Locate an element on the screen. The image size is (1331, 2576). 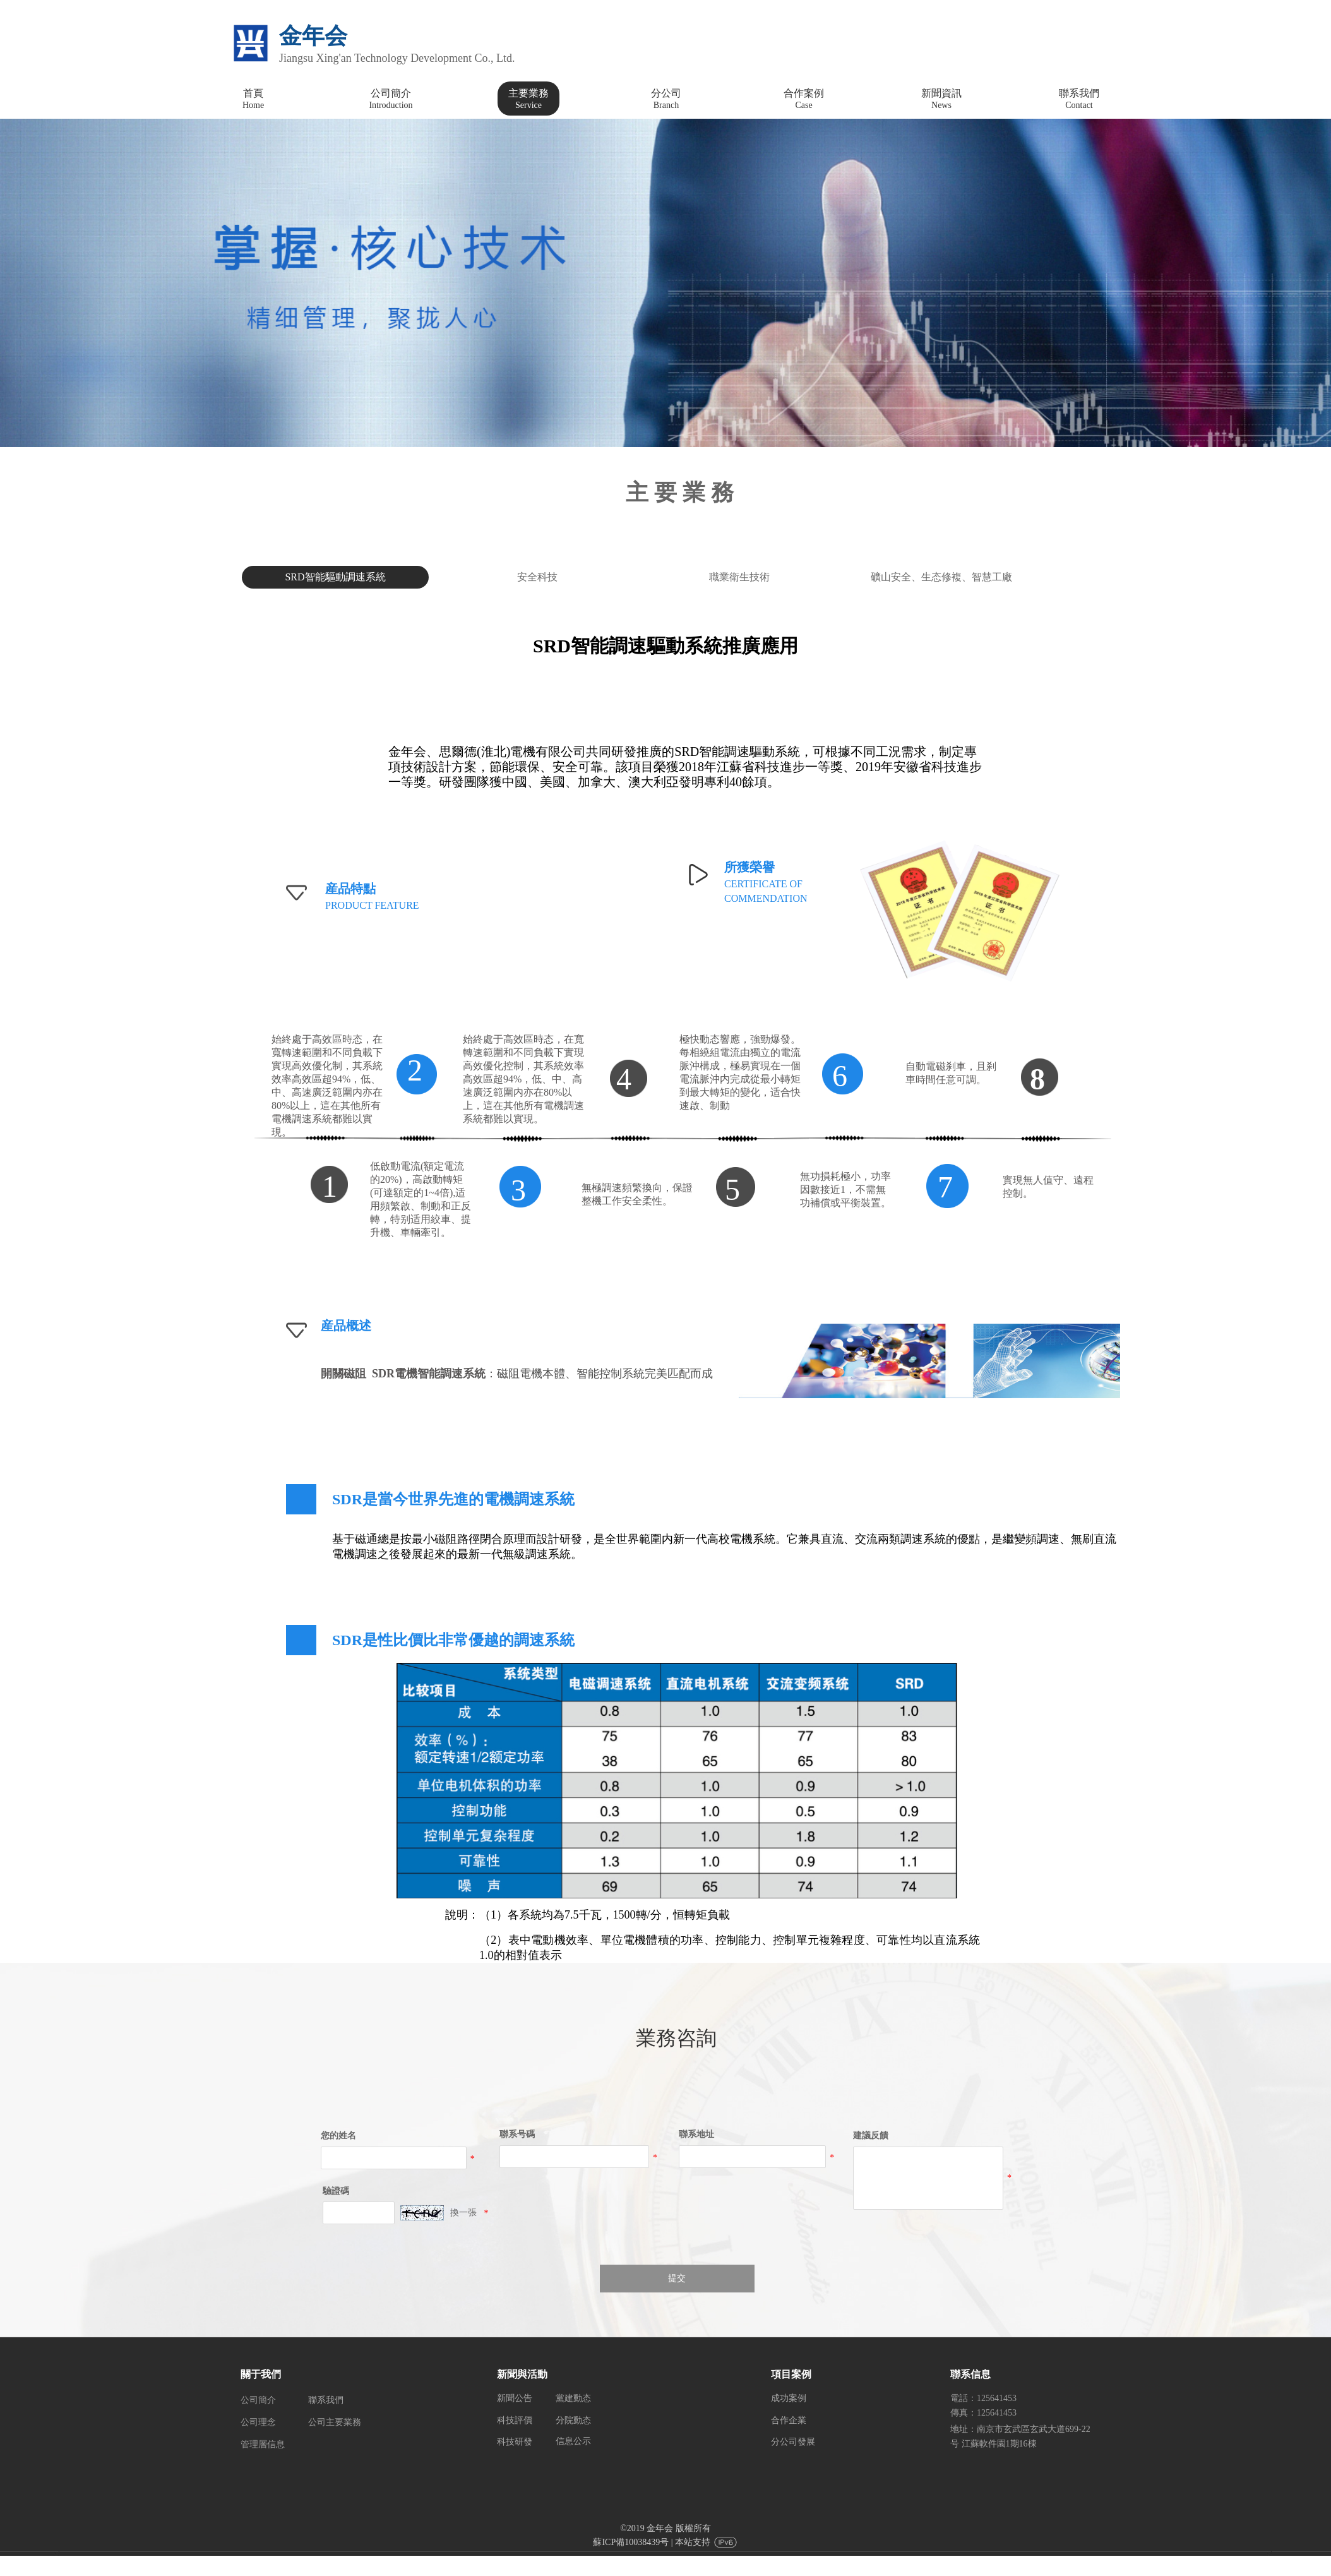
信息公示 is located at coordinates (573, 2441).